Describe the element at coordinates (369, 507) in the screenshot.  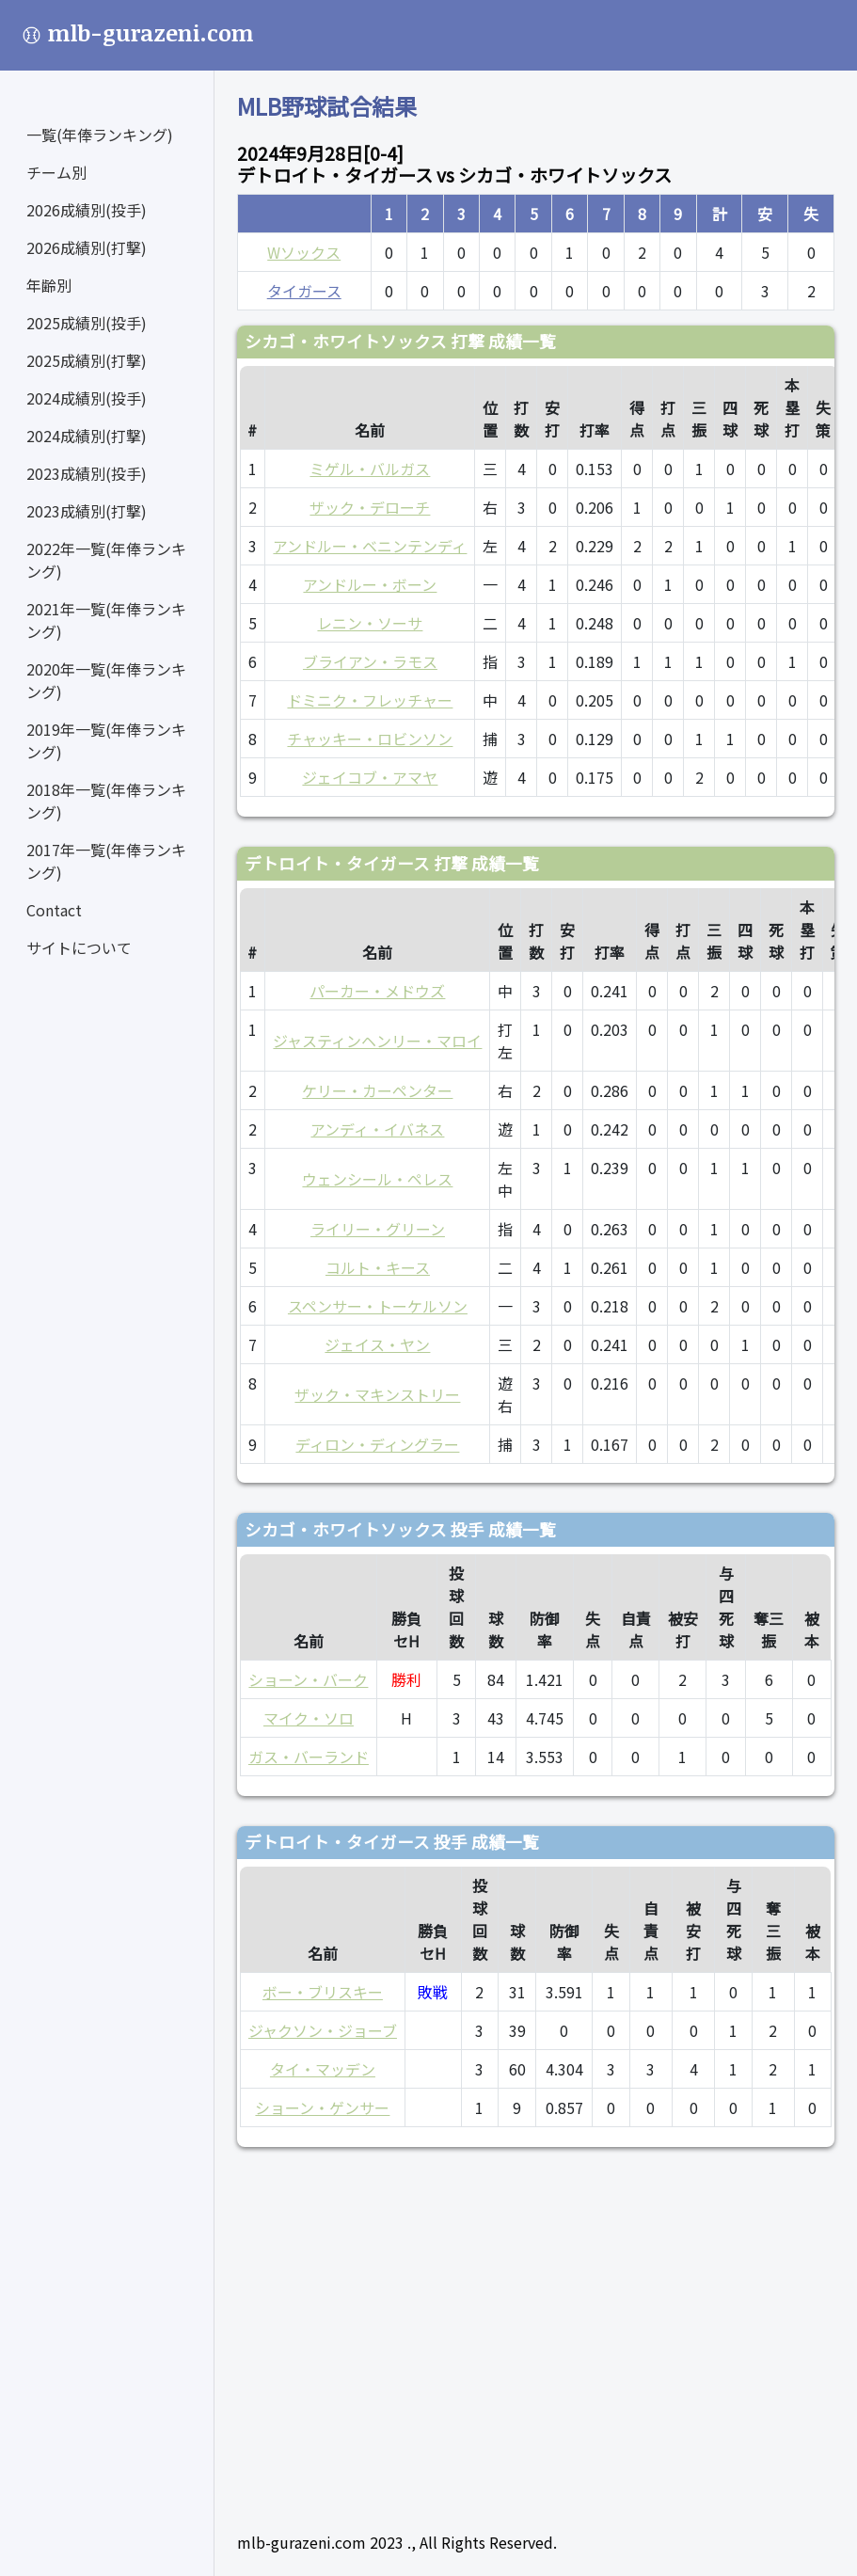
I see `ザック・デローチ` at that location.